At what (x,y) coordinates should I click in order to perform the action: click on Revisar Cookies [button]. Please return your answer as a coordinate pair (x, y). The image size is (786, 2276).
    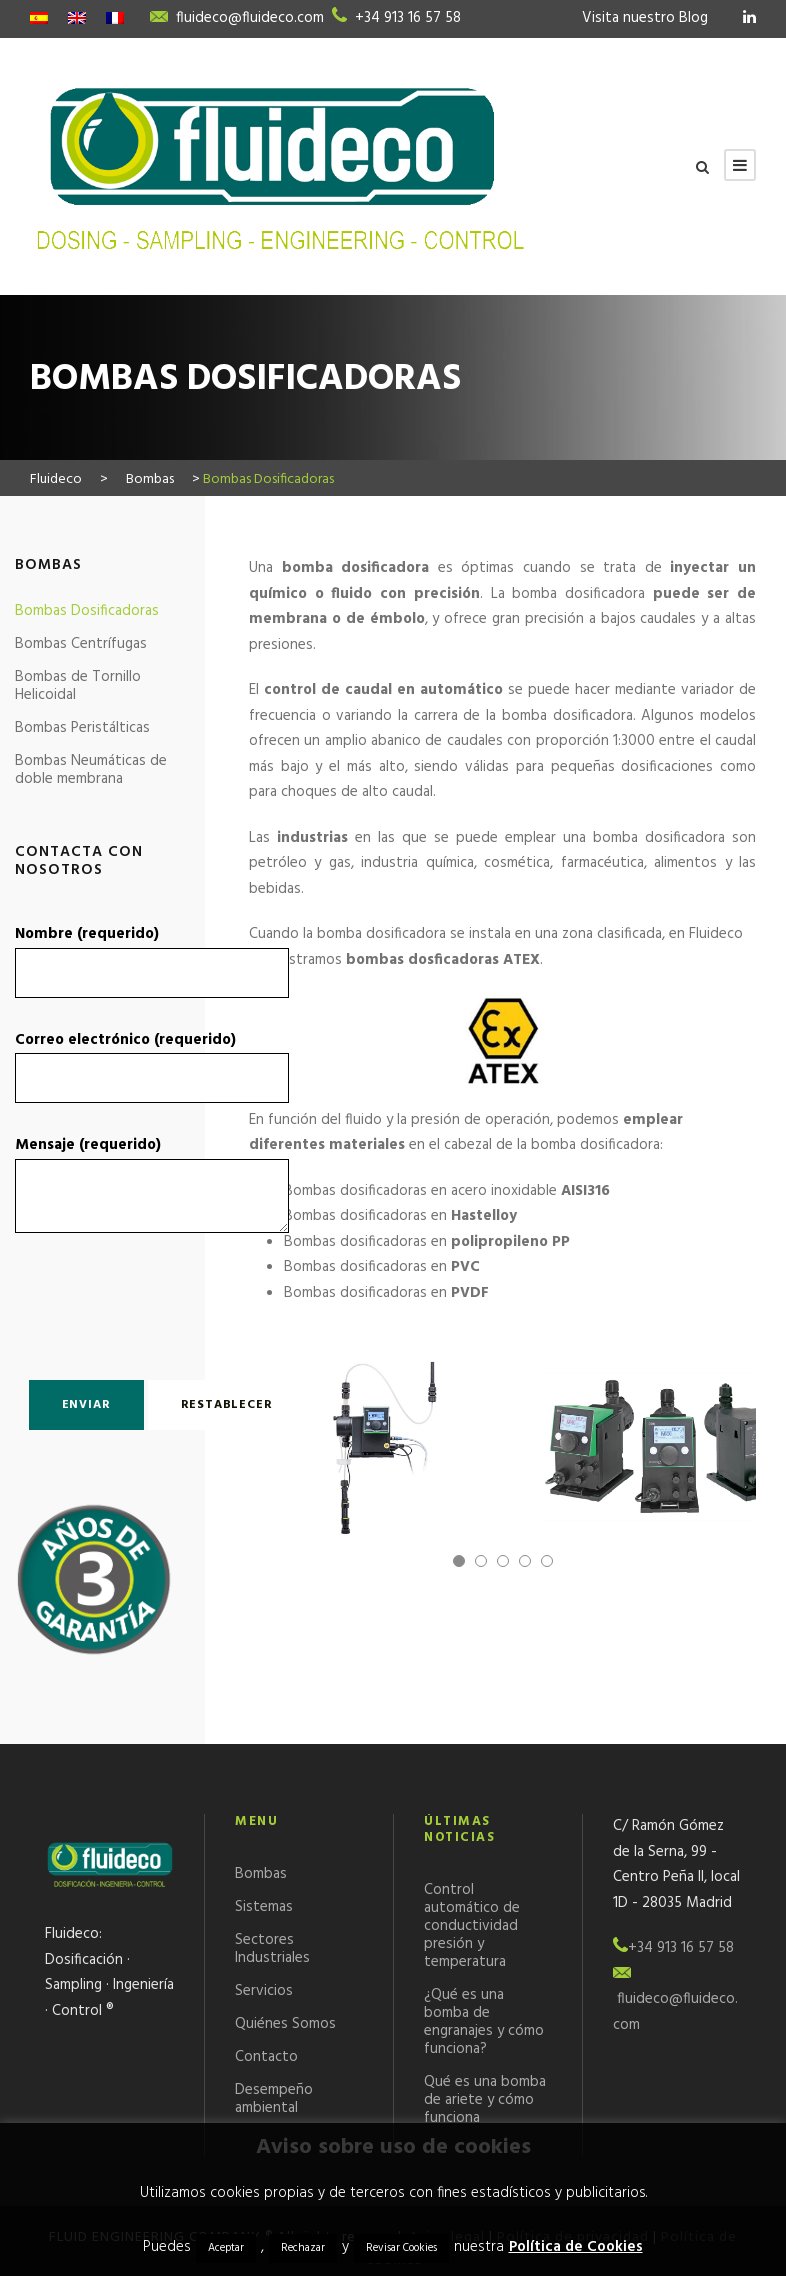
    Looking at the image, I should click on (401, 2248).